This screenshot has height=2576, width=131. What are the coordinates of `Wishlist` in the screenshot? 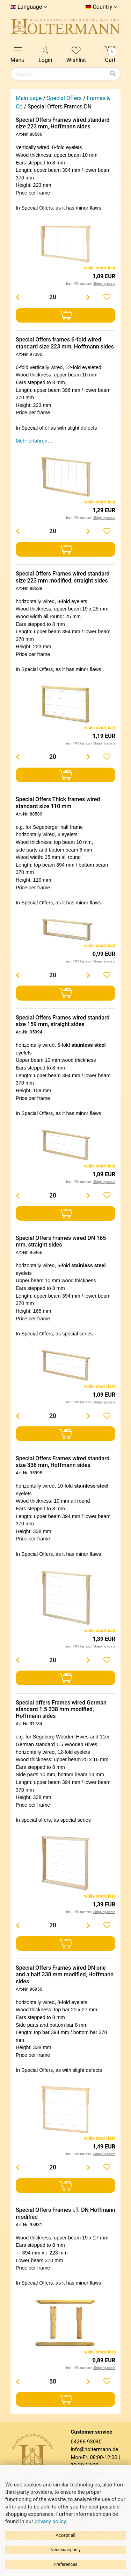 It's located at (76, 54).